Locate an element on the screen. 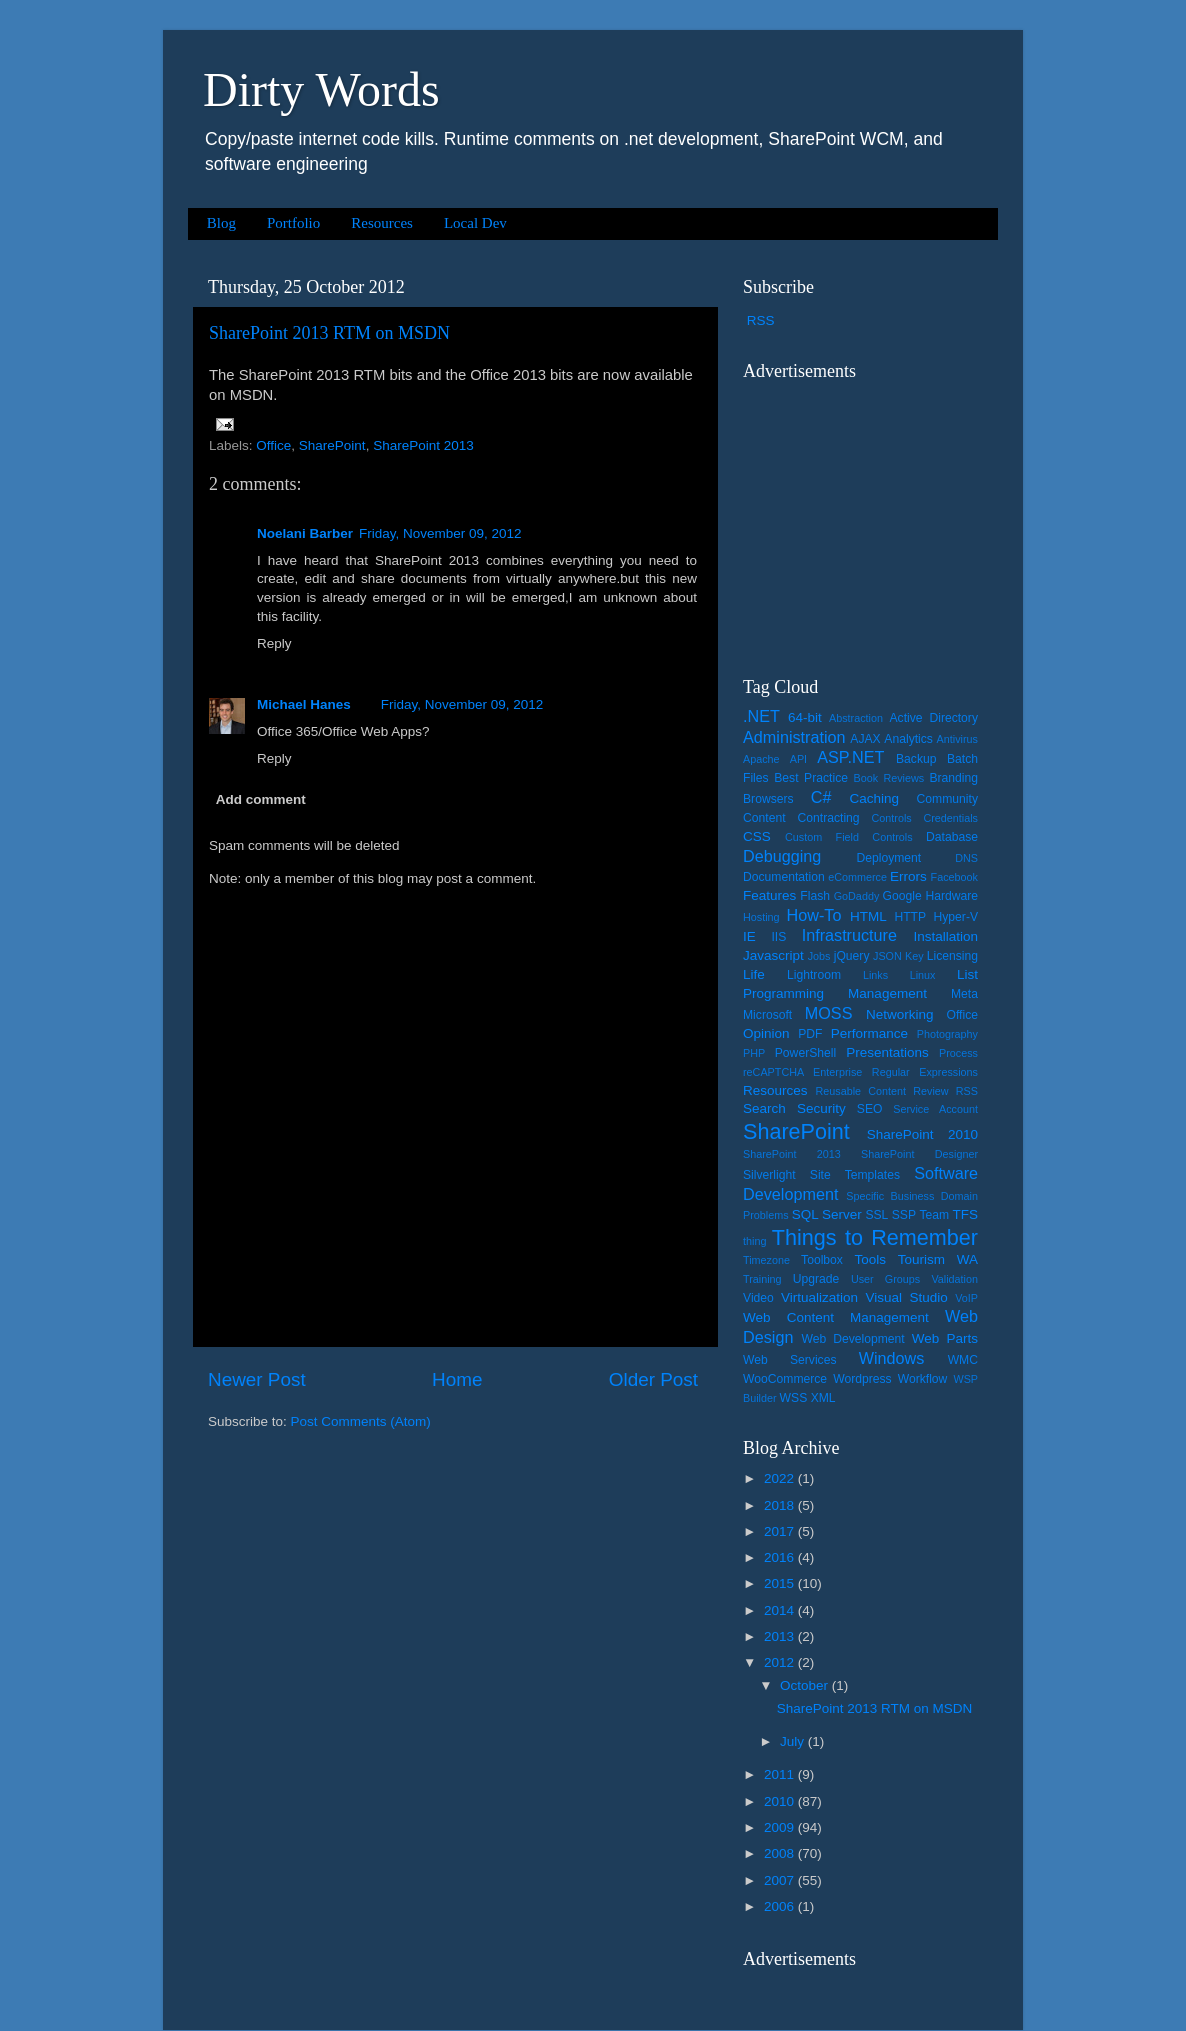 The height and width of the screenshot is (2031, 1186). Older Post is located at coordinates (653, 1379).